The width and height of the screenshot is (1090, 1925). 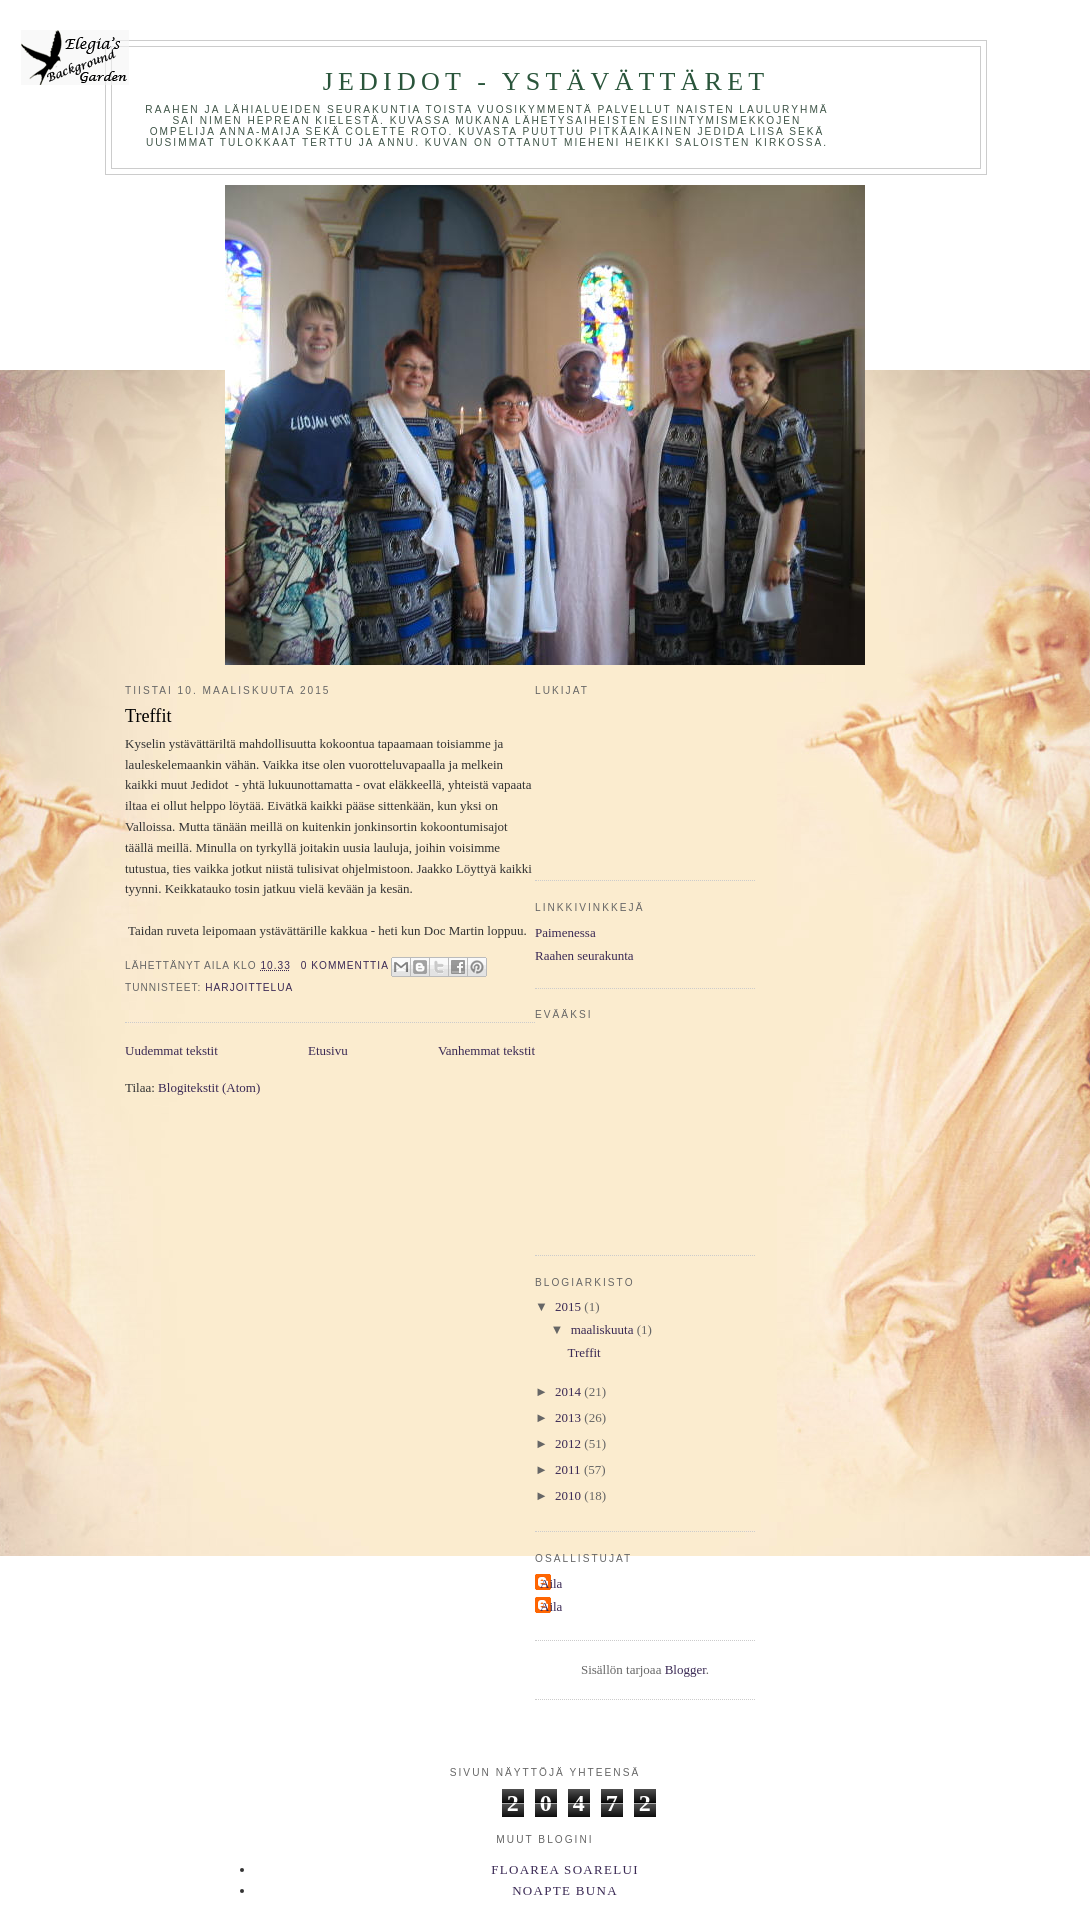 What do you see at coordinates (604, 1329) in the screenshot?
I see `maaliskuuta` at bounding box center [604, 1329].